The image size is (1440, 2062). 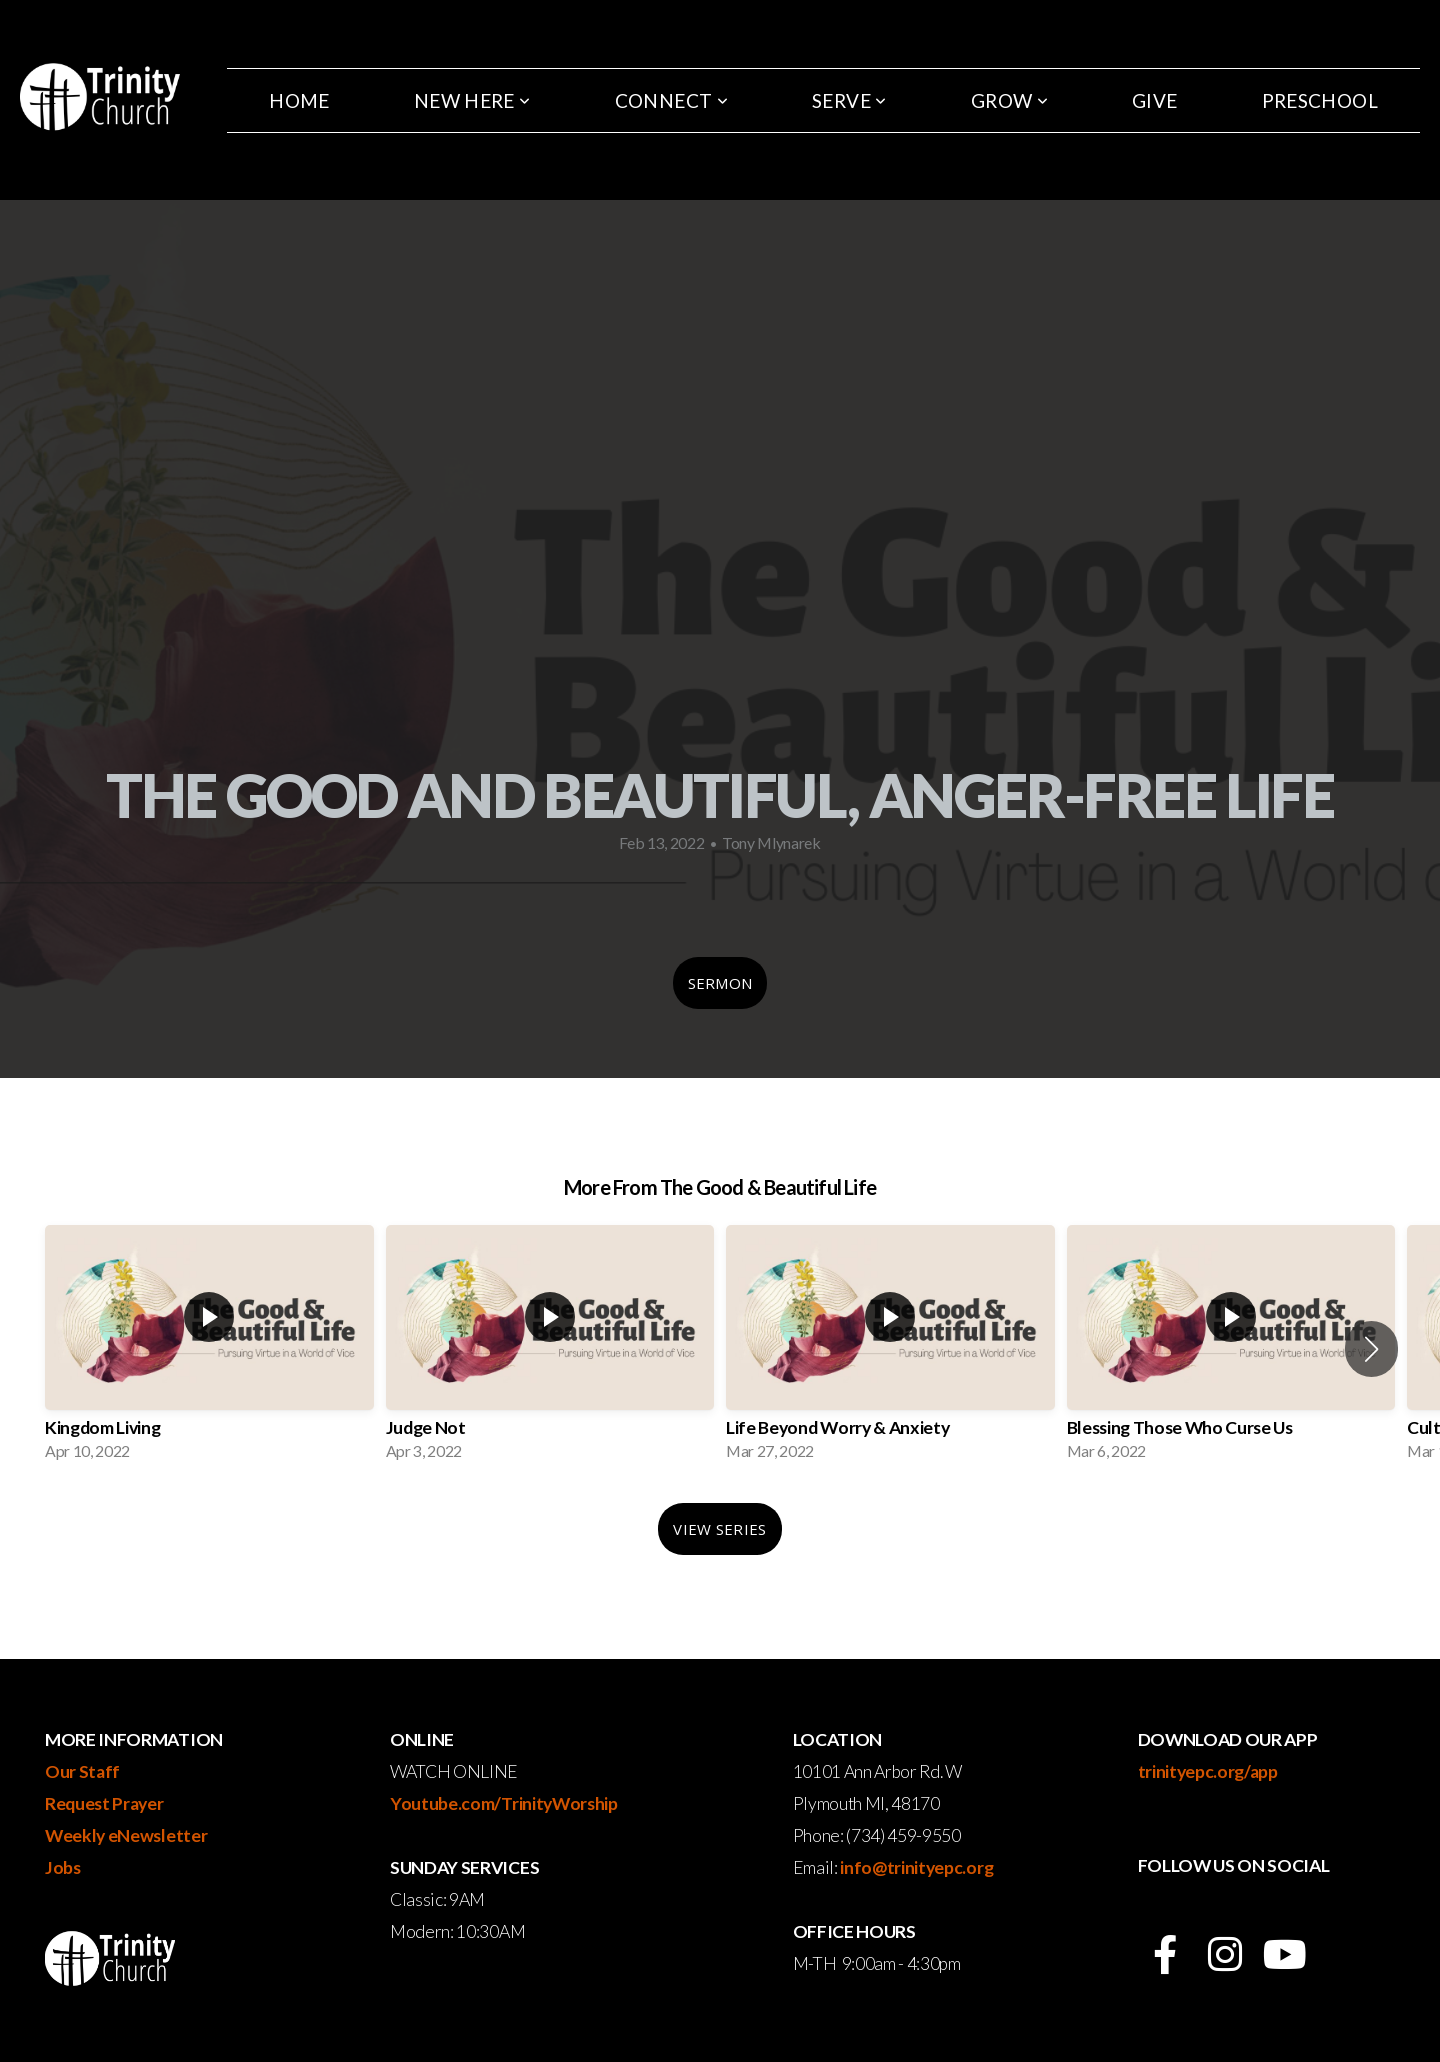 What do you see at coordinates (849, 100) in the screenshot?
I see `Serve` at bounding box center [849, 100].